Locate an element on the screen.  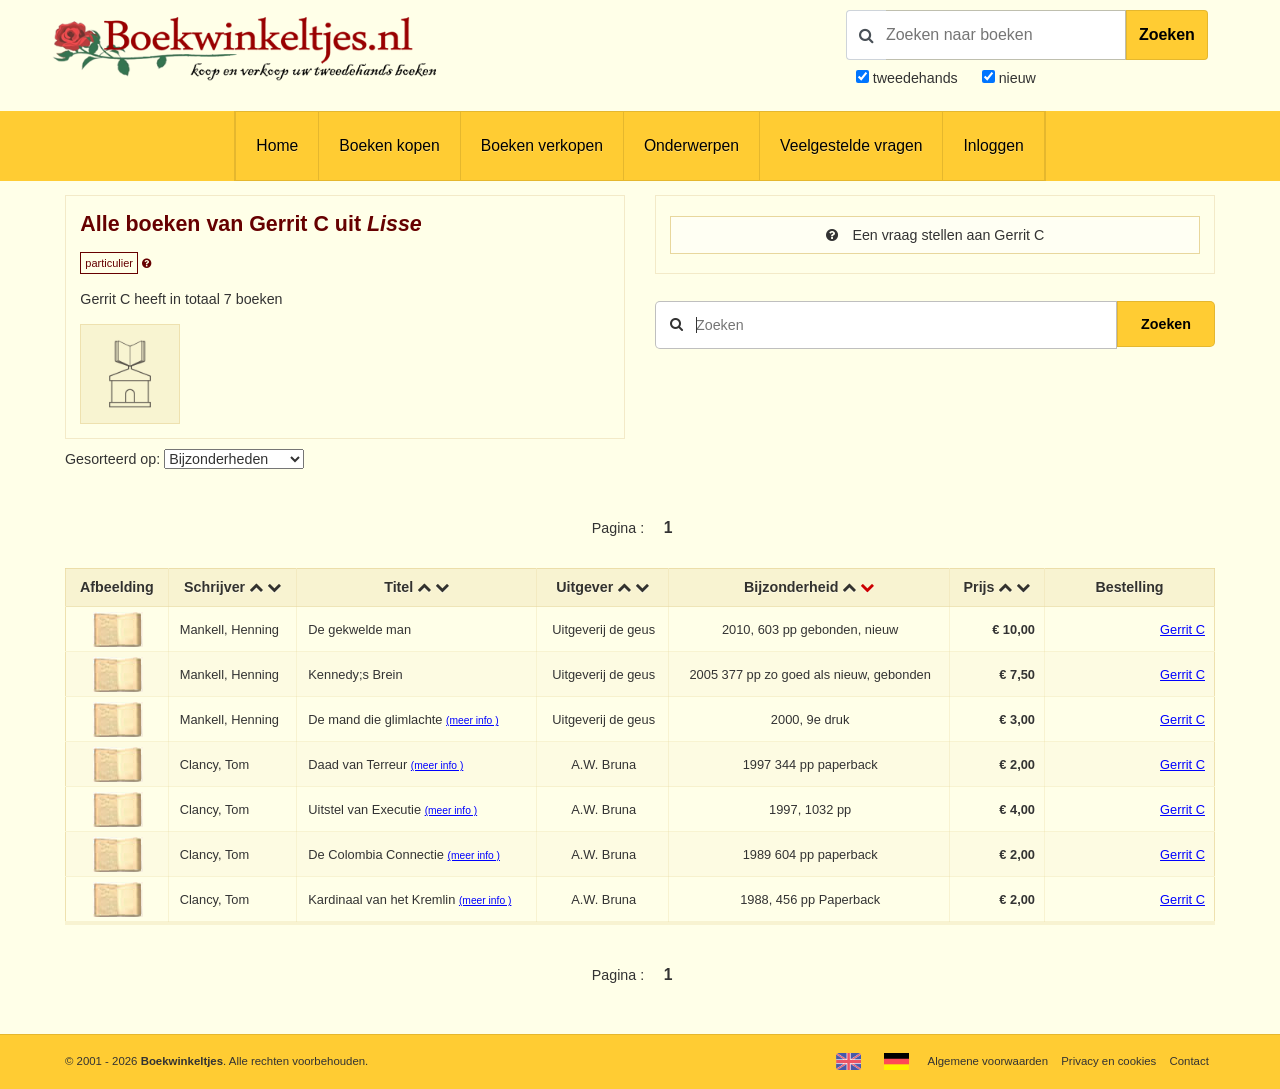
Een vraag stellen aan Gerrit C is located at coordinates (935, 235).